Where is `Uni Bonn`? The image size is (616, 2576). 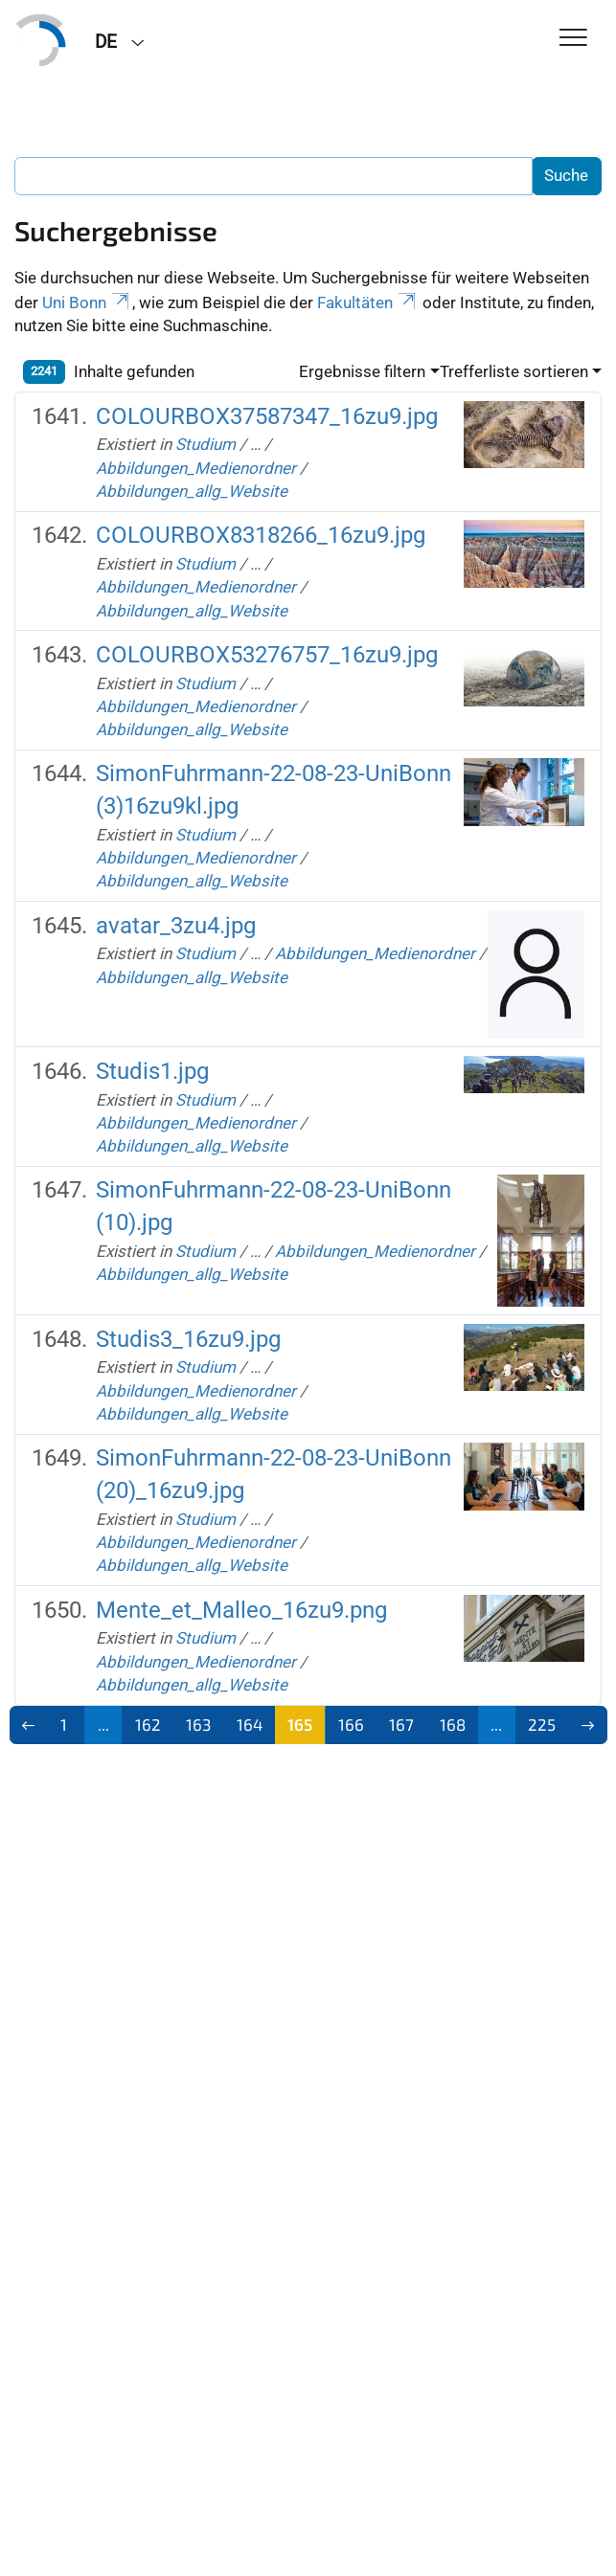
Uni Bonn is located at coordinates (87, 302).